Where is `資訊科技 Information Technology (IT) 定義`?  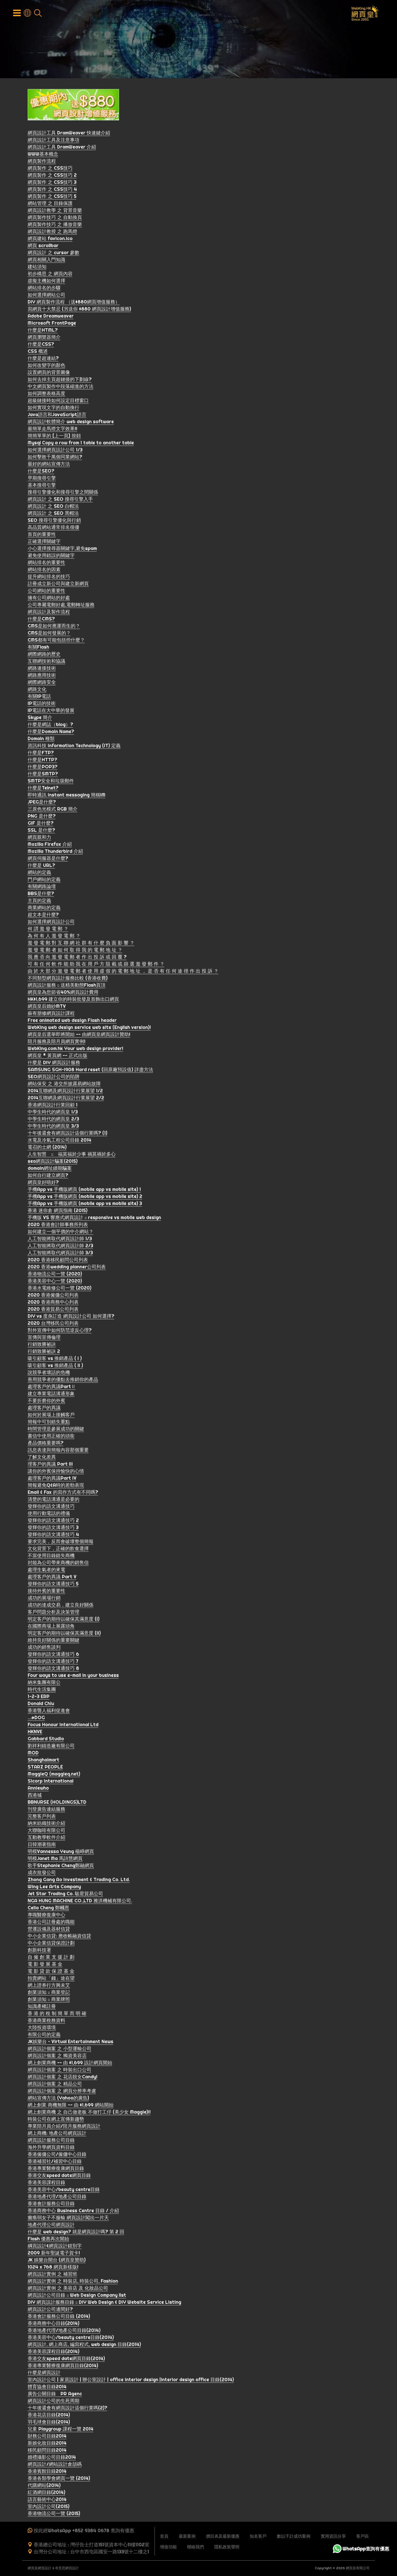
資訊科技 Information Technology (IT) 定義 is located at coordinates (74, 746).